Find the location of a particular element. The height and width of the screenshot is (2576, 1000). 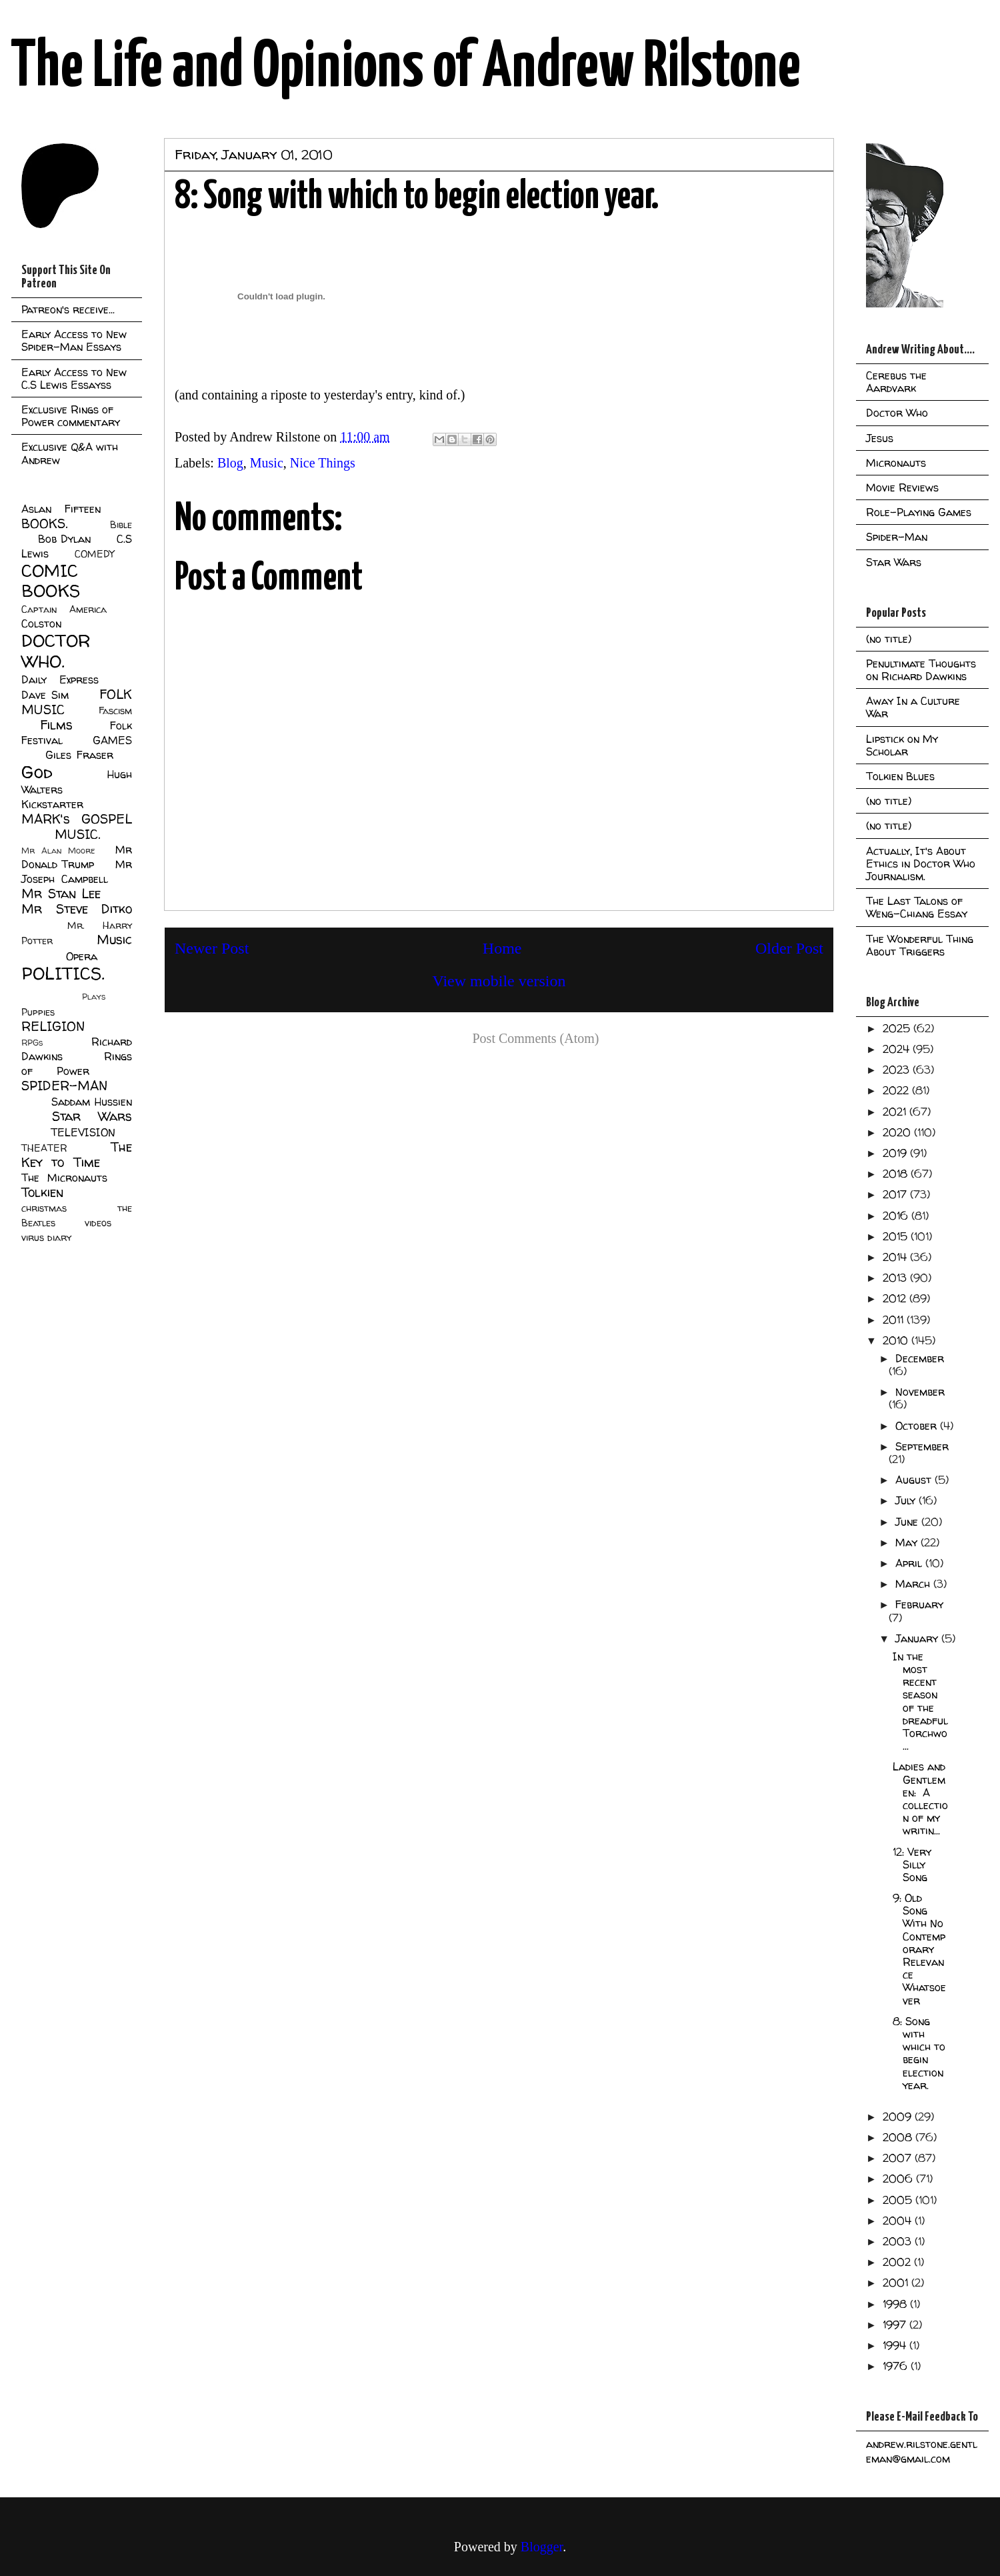

2013 is located at coordinates (896, 1277).